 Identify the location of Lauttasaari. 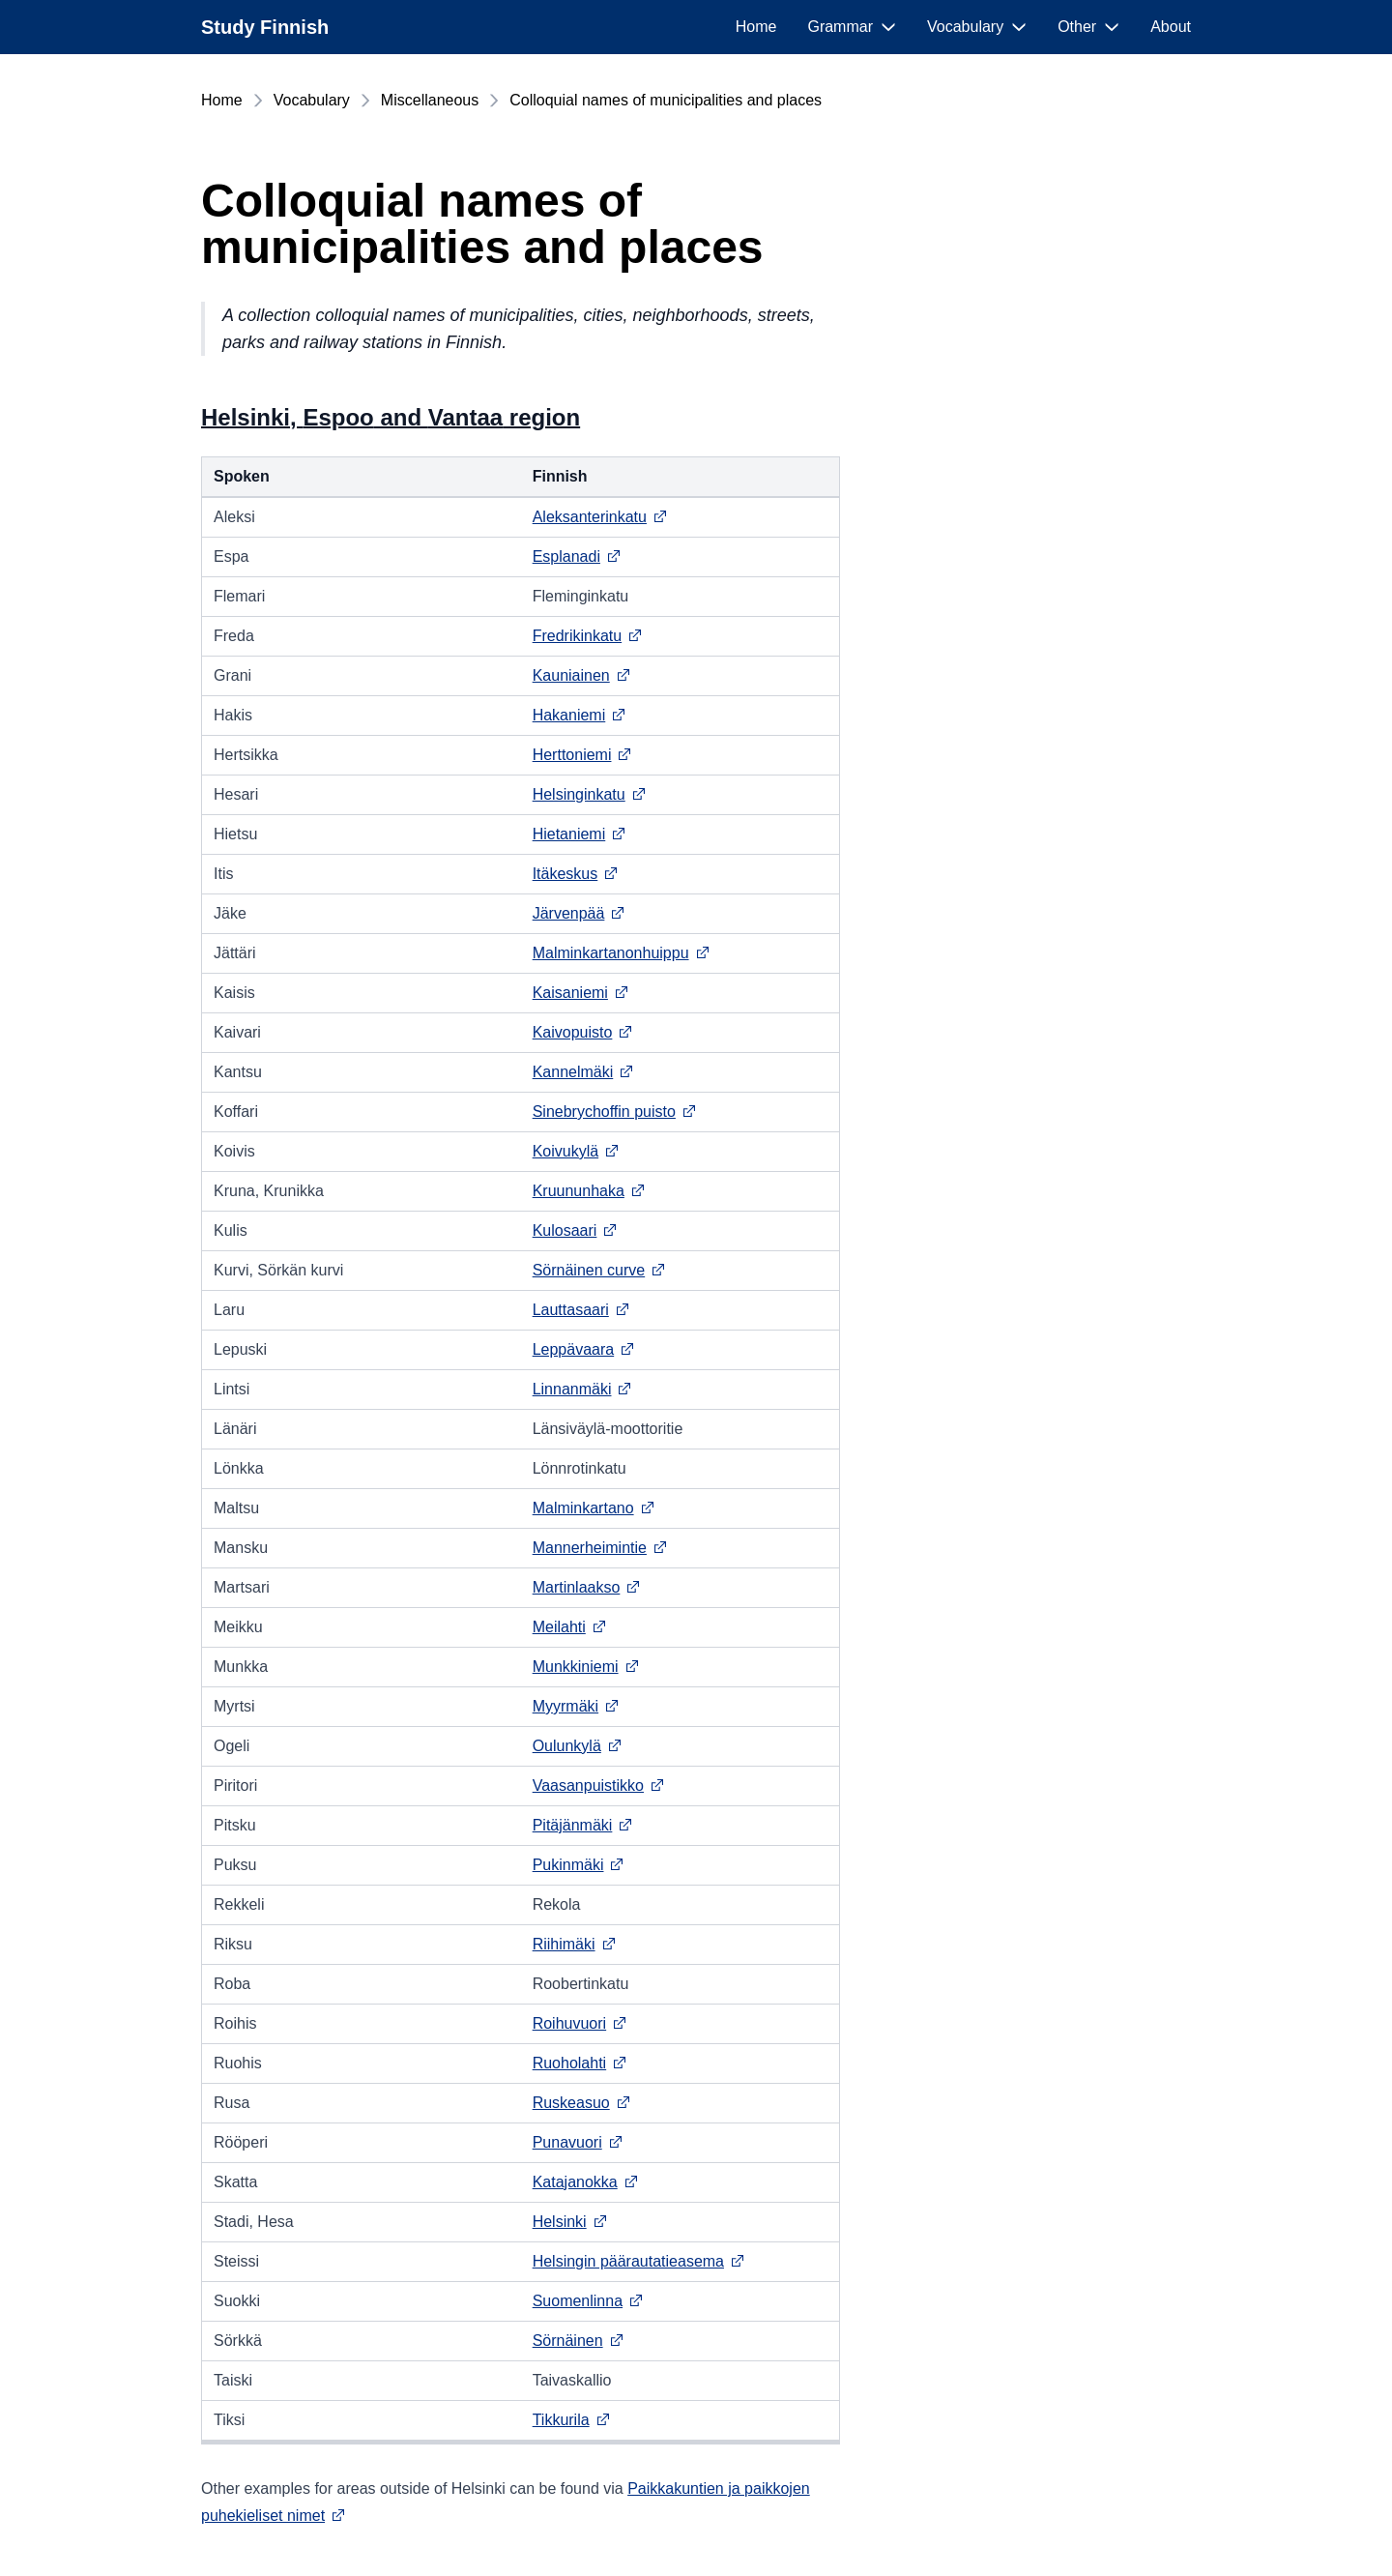
(581, 1310).